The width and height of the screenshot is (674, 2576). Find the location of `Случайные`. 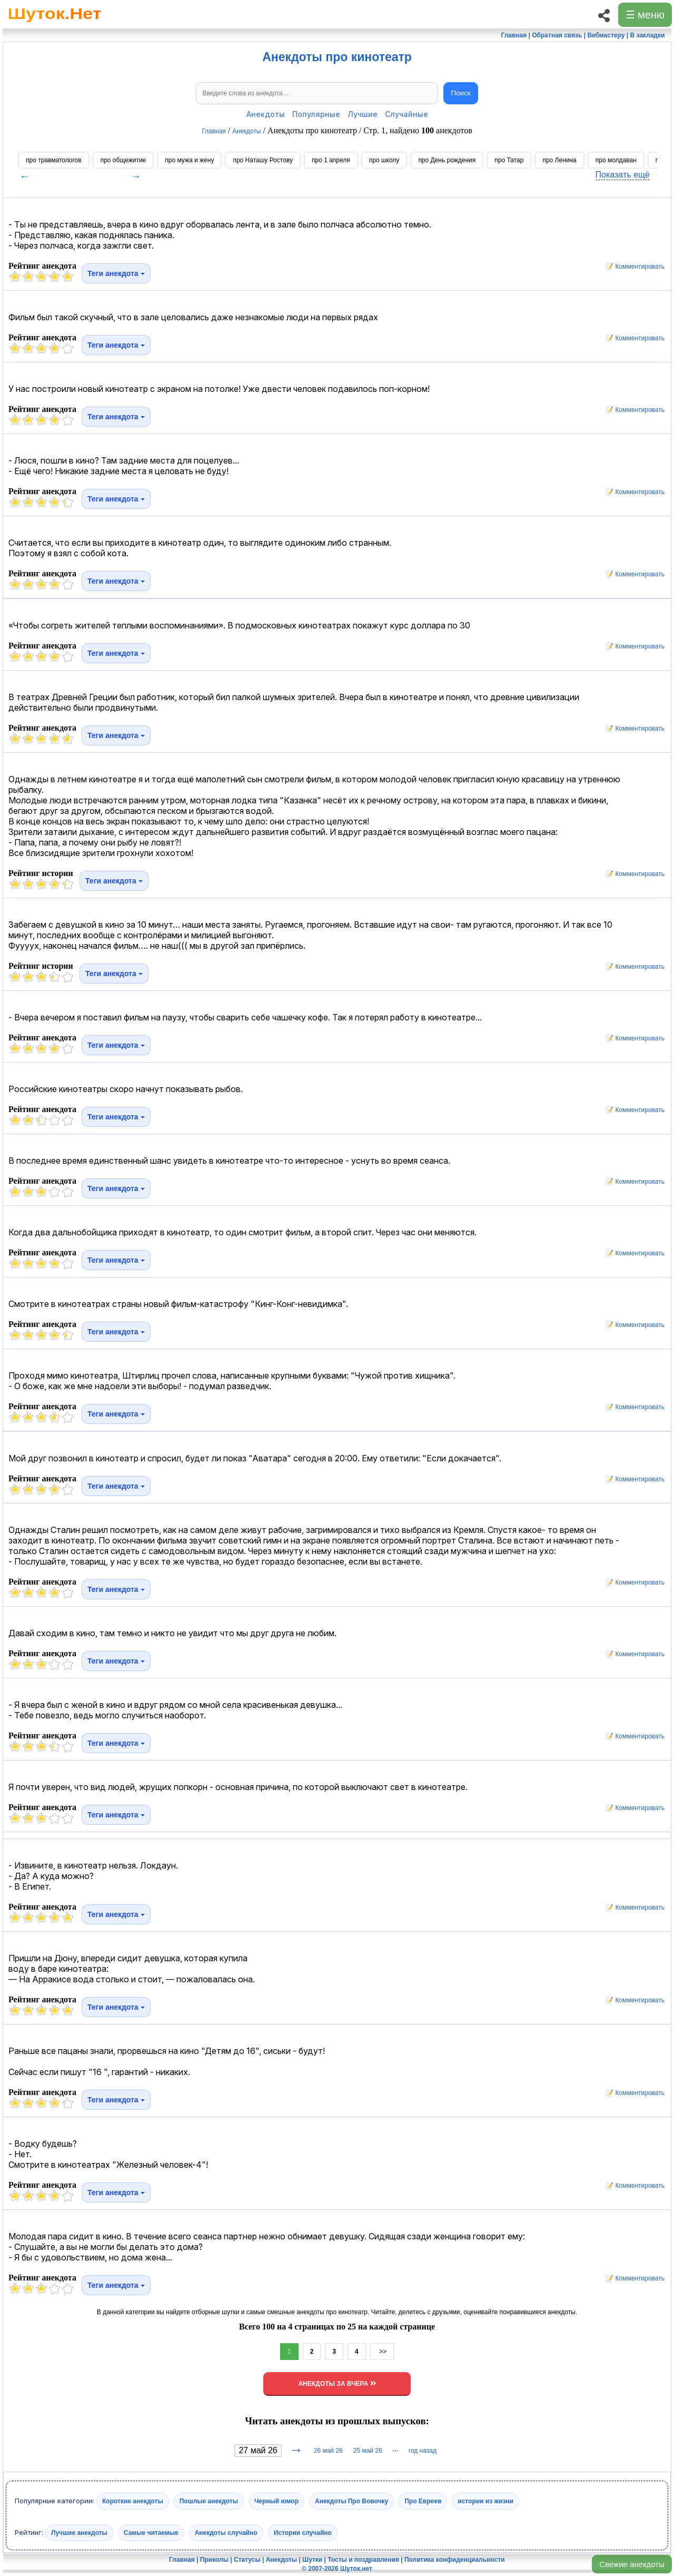

Случайные is located at coordinates (406, 114).